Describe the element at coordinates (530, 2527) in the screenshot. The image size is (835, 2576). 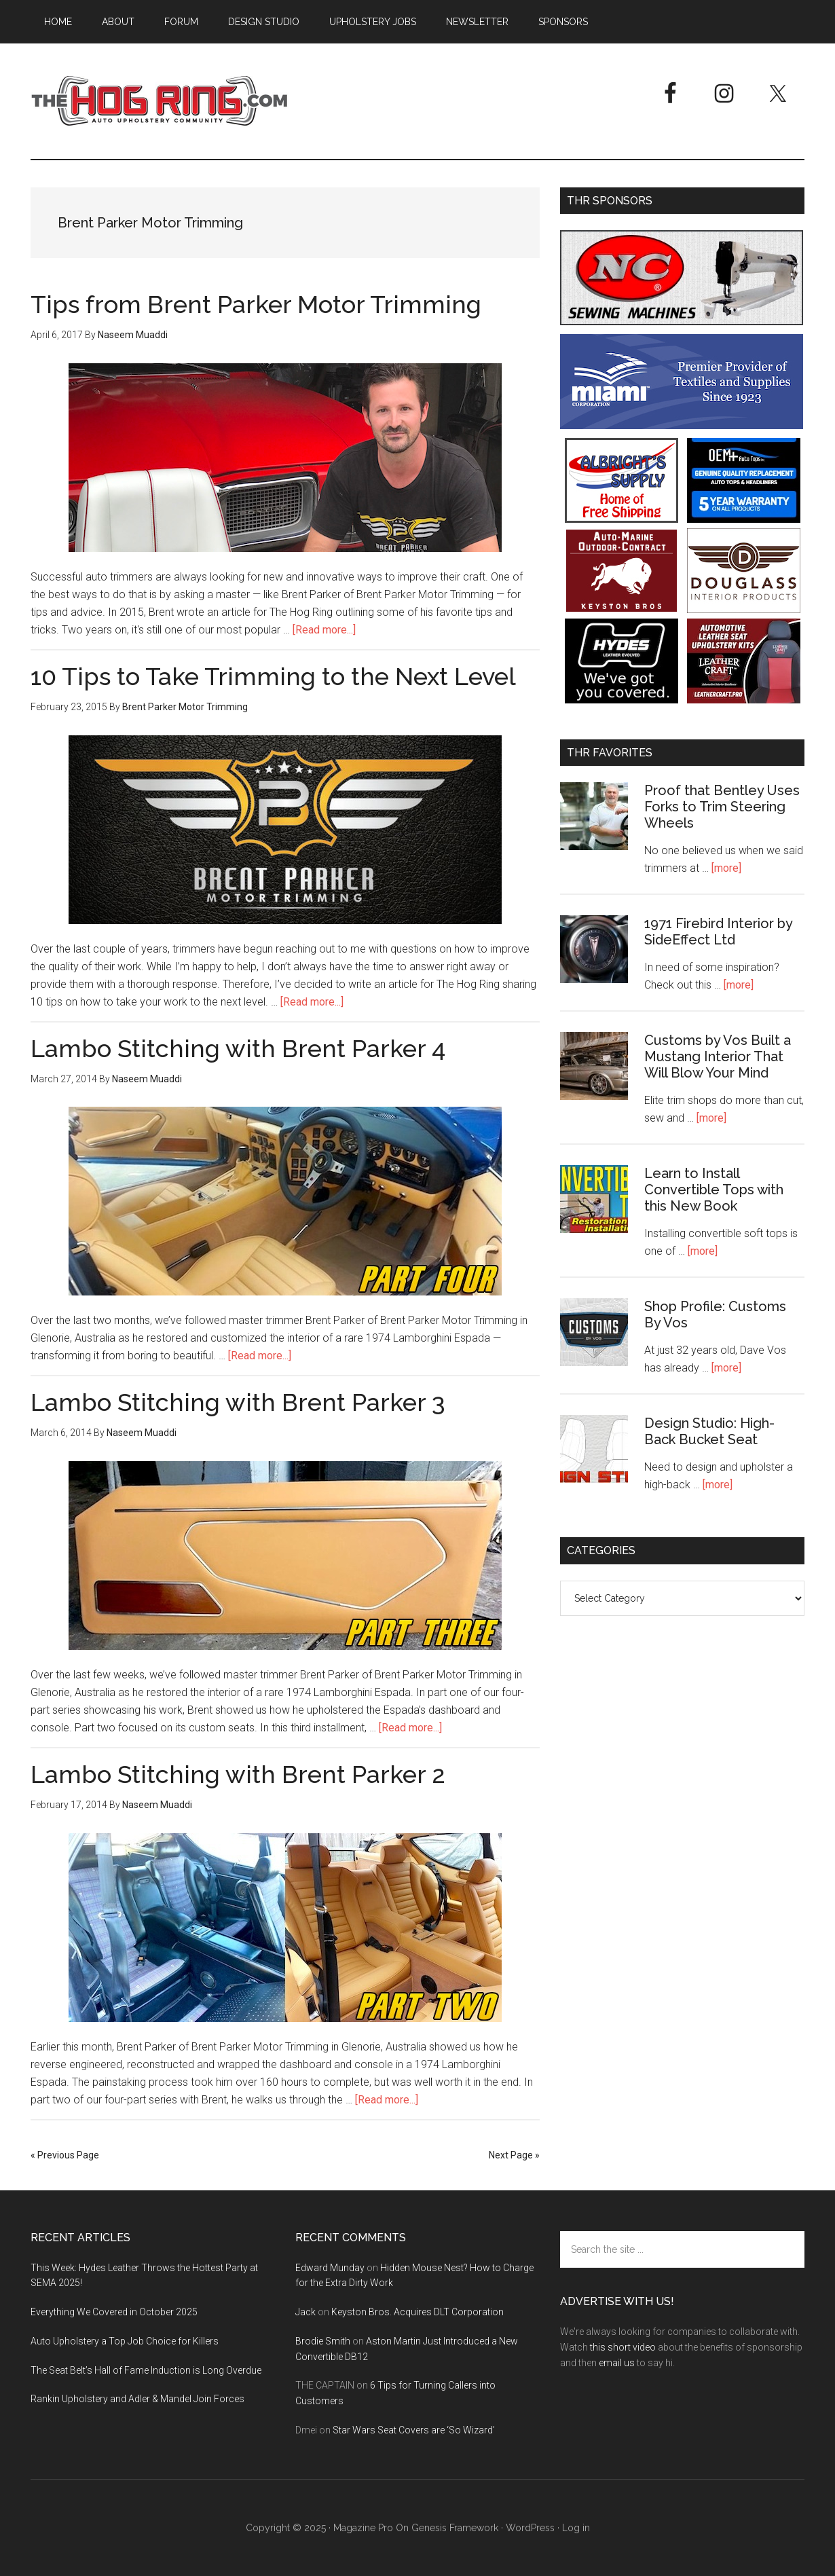
I see `WordPress` at that location.